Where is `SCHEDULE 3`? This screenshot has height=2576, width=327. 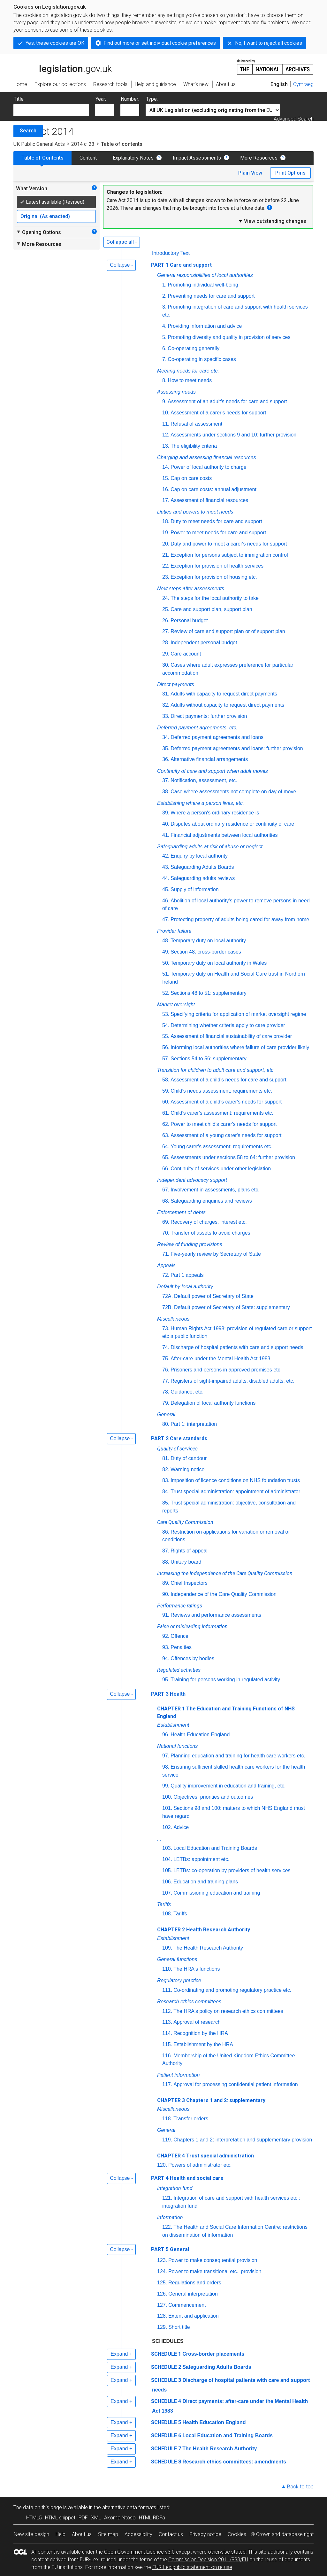 SCHEDULE 3 is located at coordinates (166, 2380).